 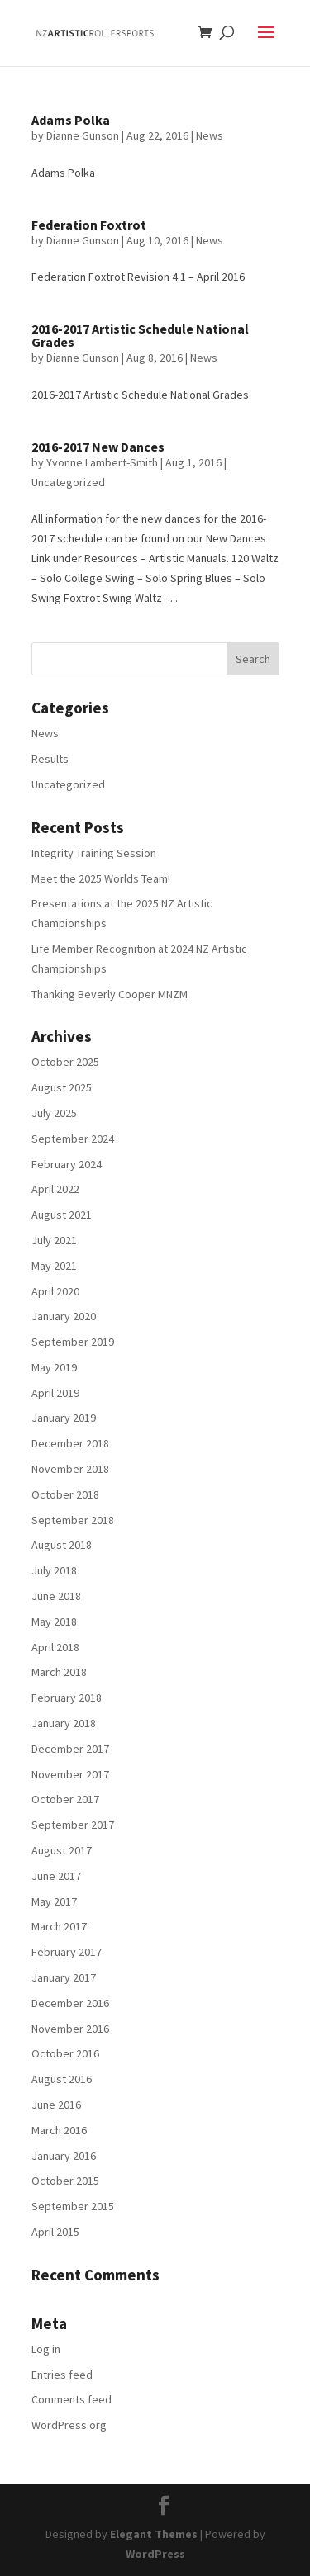 I want to click on Federation Foxtrot, so click(x=88, y=224).